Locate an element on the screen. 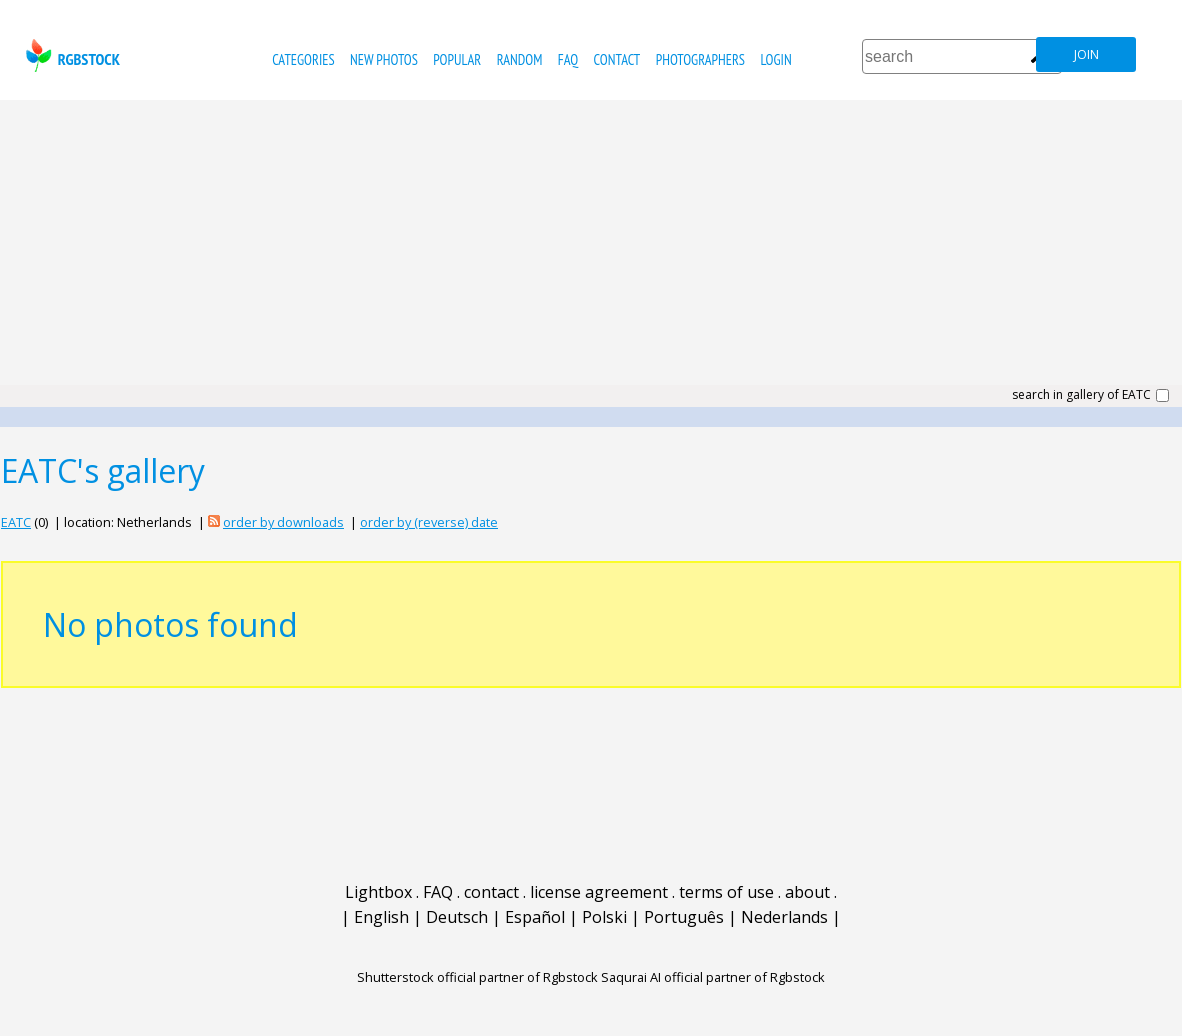 This screenshot has width=1182, height=1036. Español is located at coordinates (535, 917).